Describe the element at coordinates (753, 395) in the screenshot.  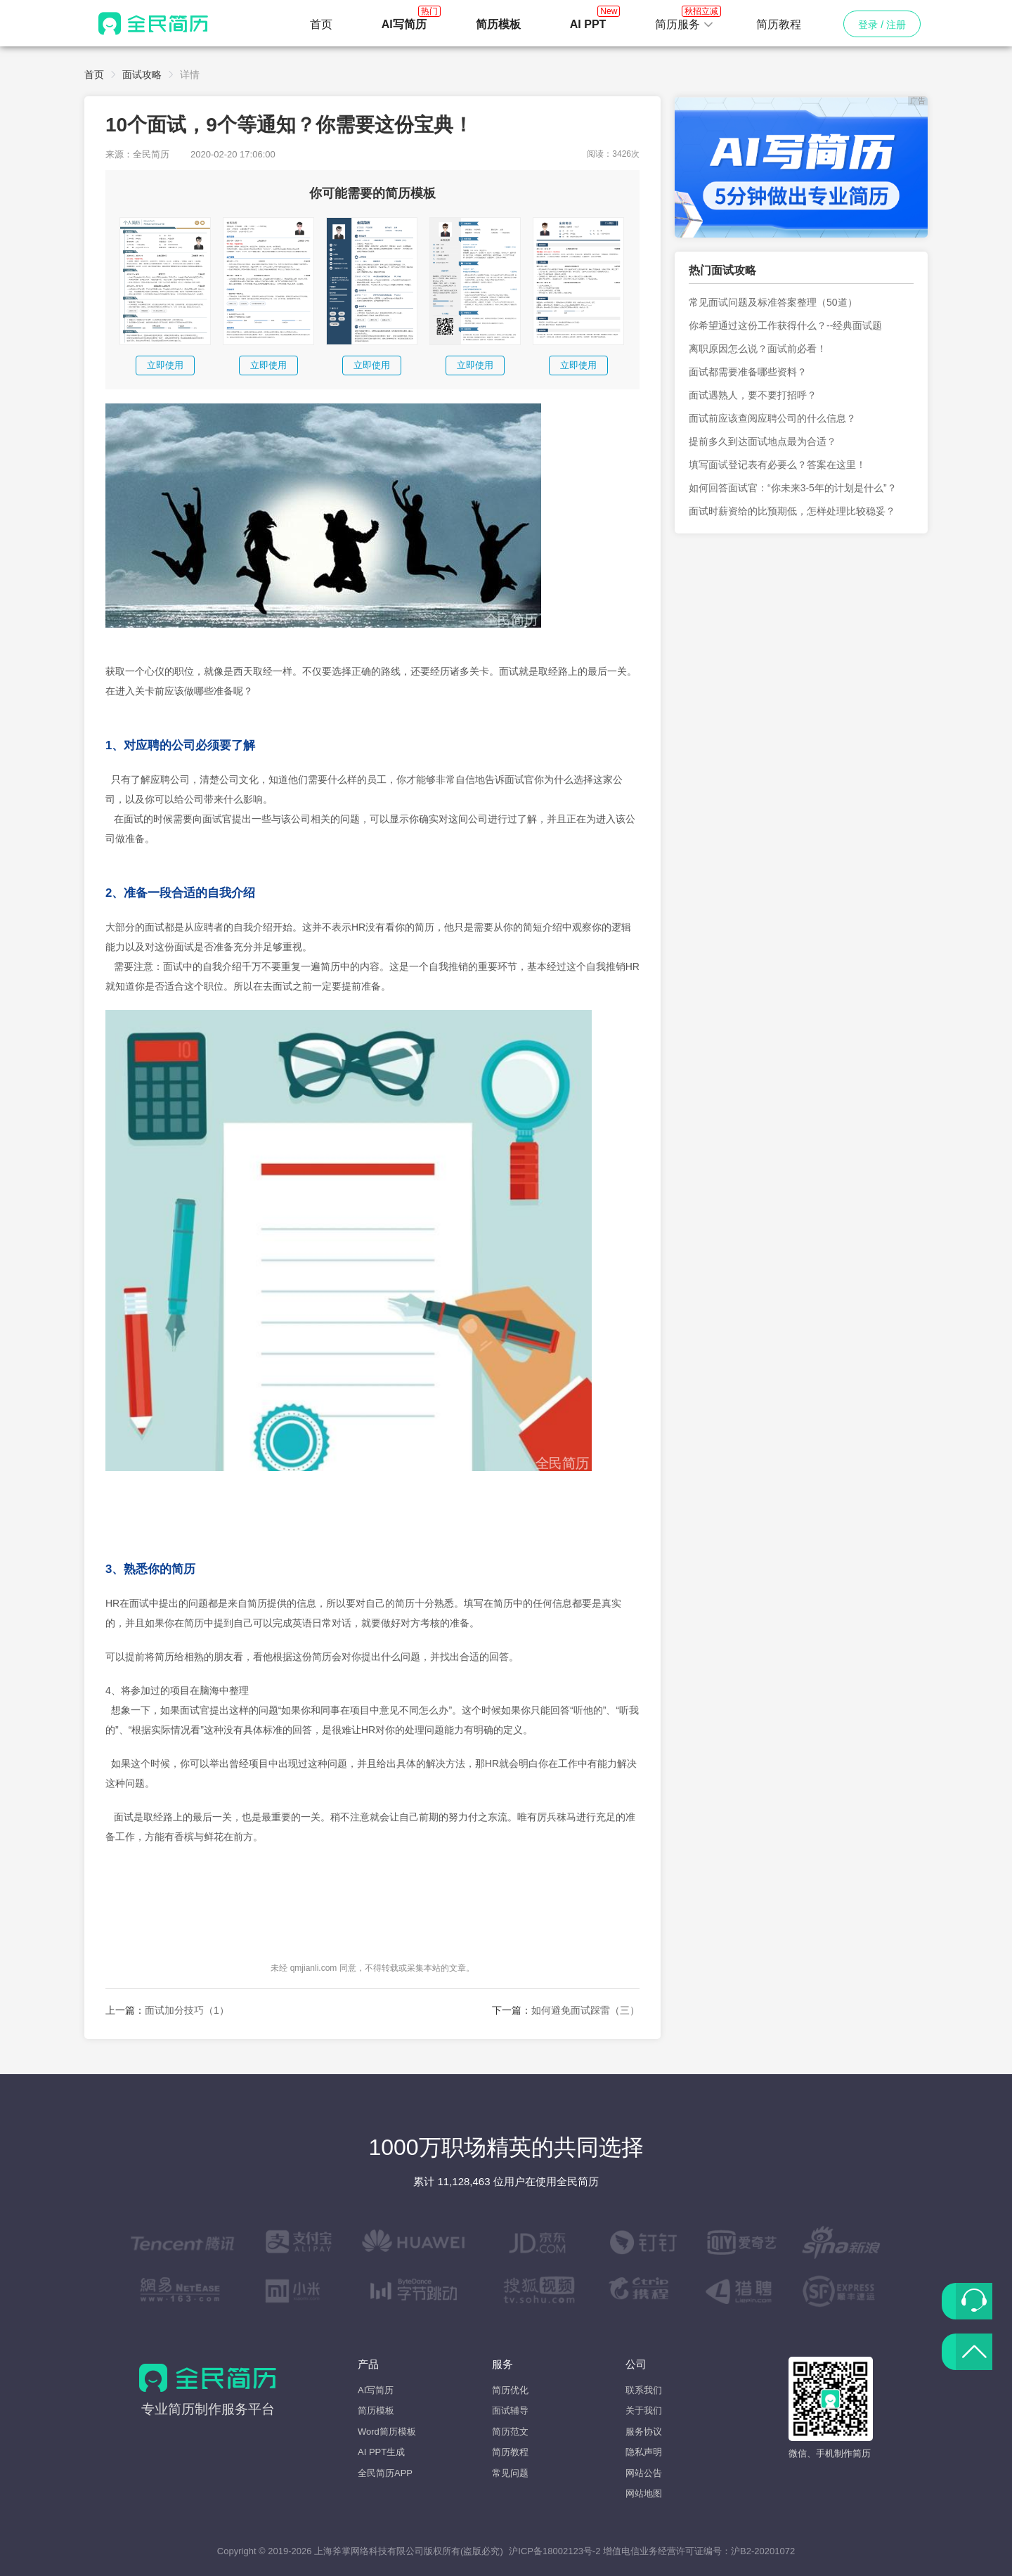
I see `面试遇熟人，要不要打招呼？` at that location.